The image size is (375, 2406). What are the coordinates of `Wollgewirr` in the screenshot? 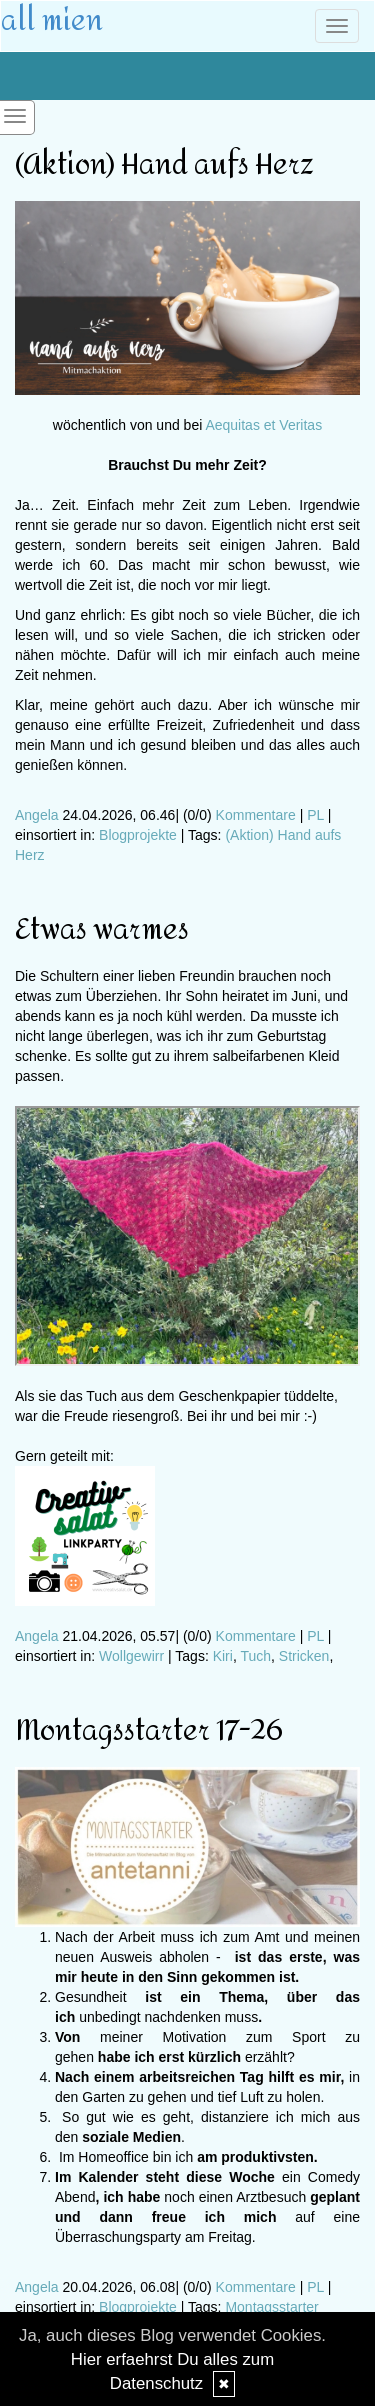 It's located at (131, 1656).